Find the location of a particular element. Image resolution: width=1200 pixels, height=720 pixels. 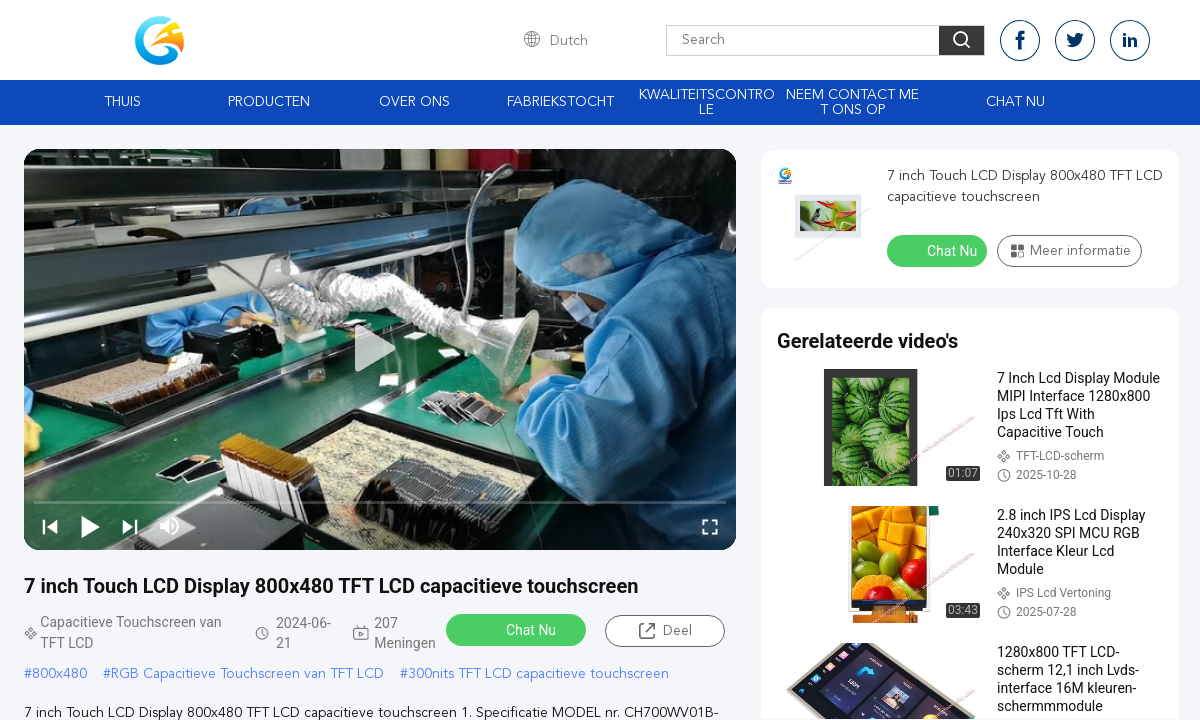

[play] is located at coordinates (380, 349).